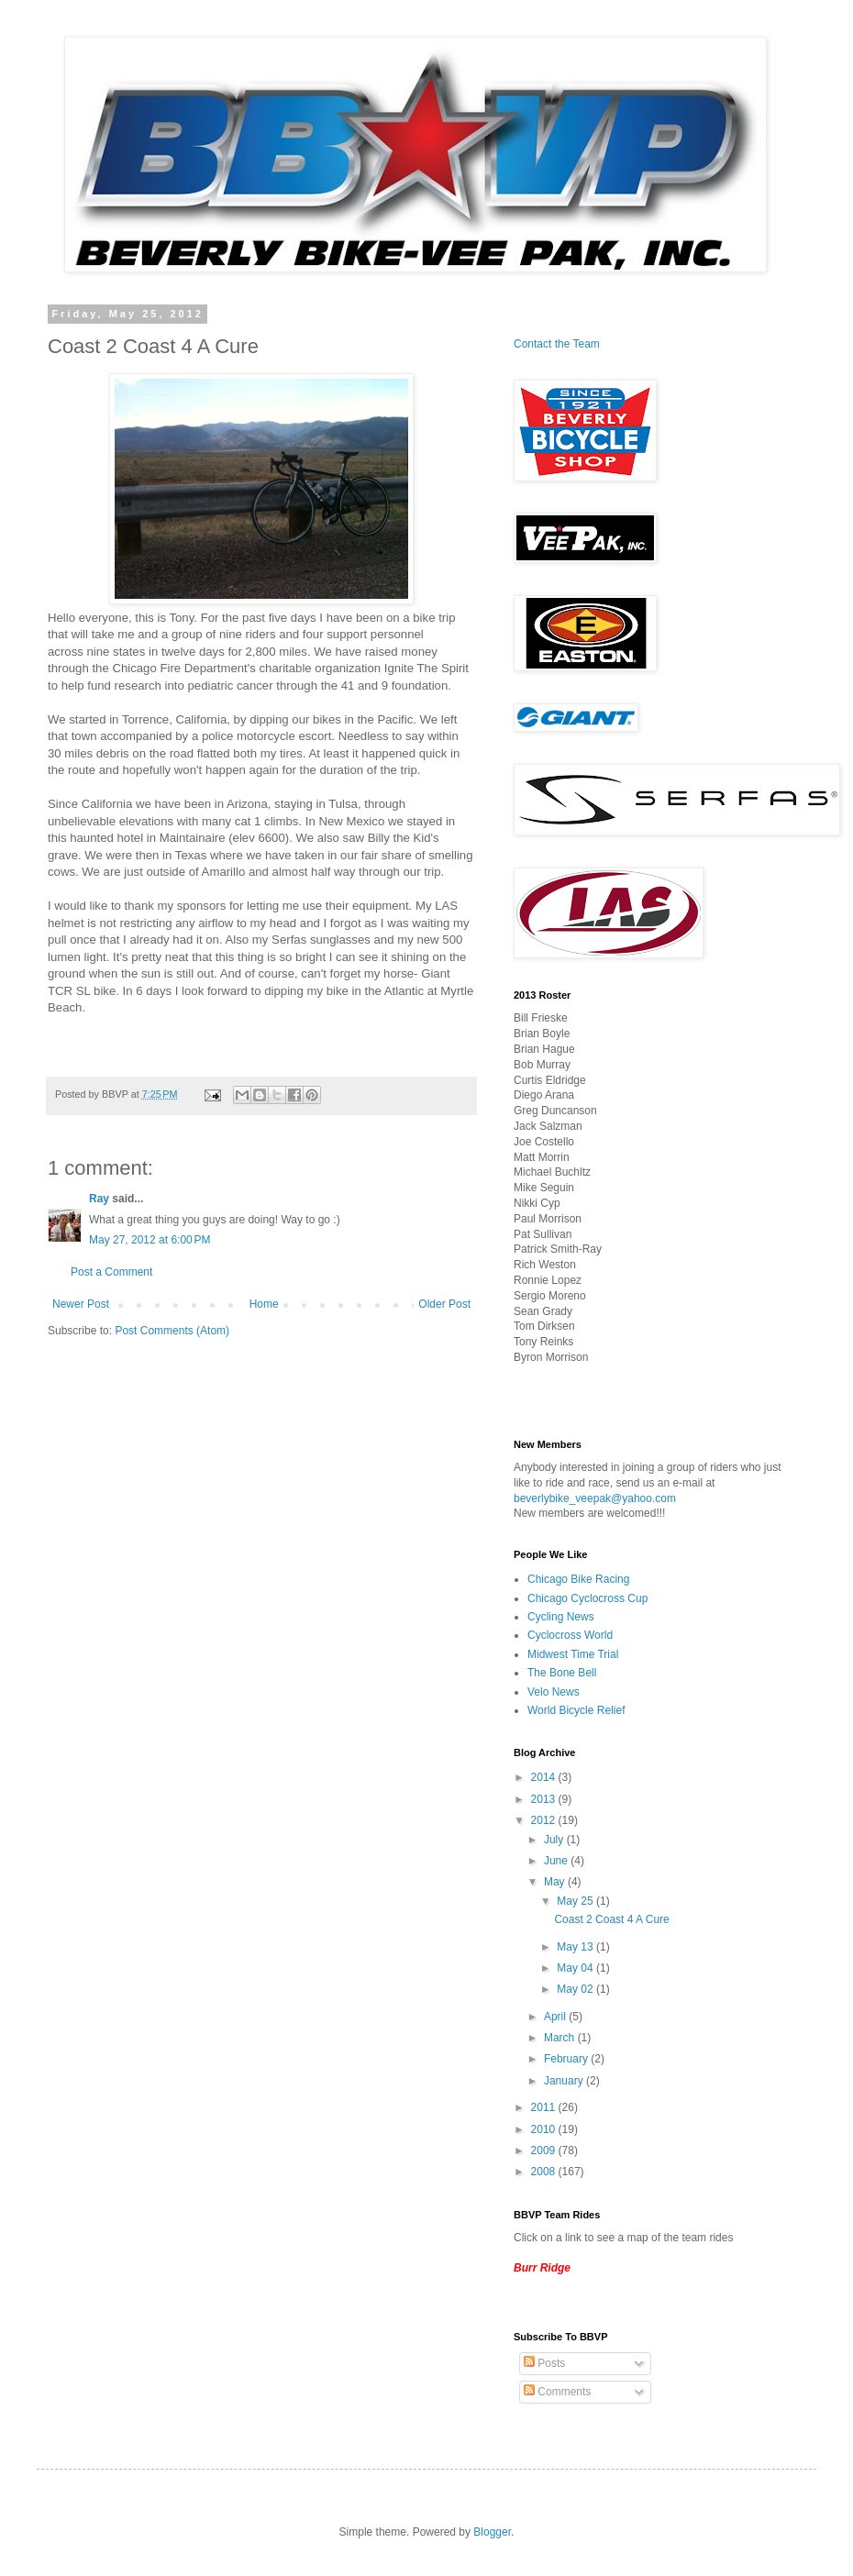 The width and height of the screenshot is (853, 2576). I want to click on Newer Post, so click(80, 1304).